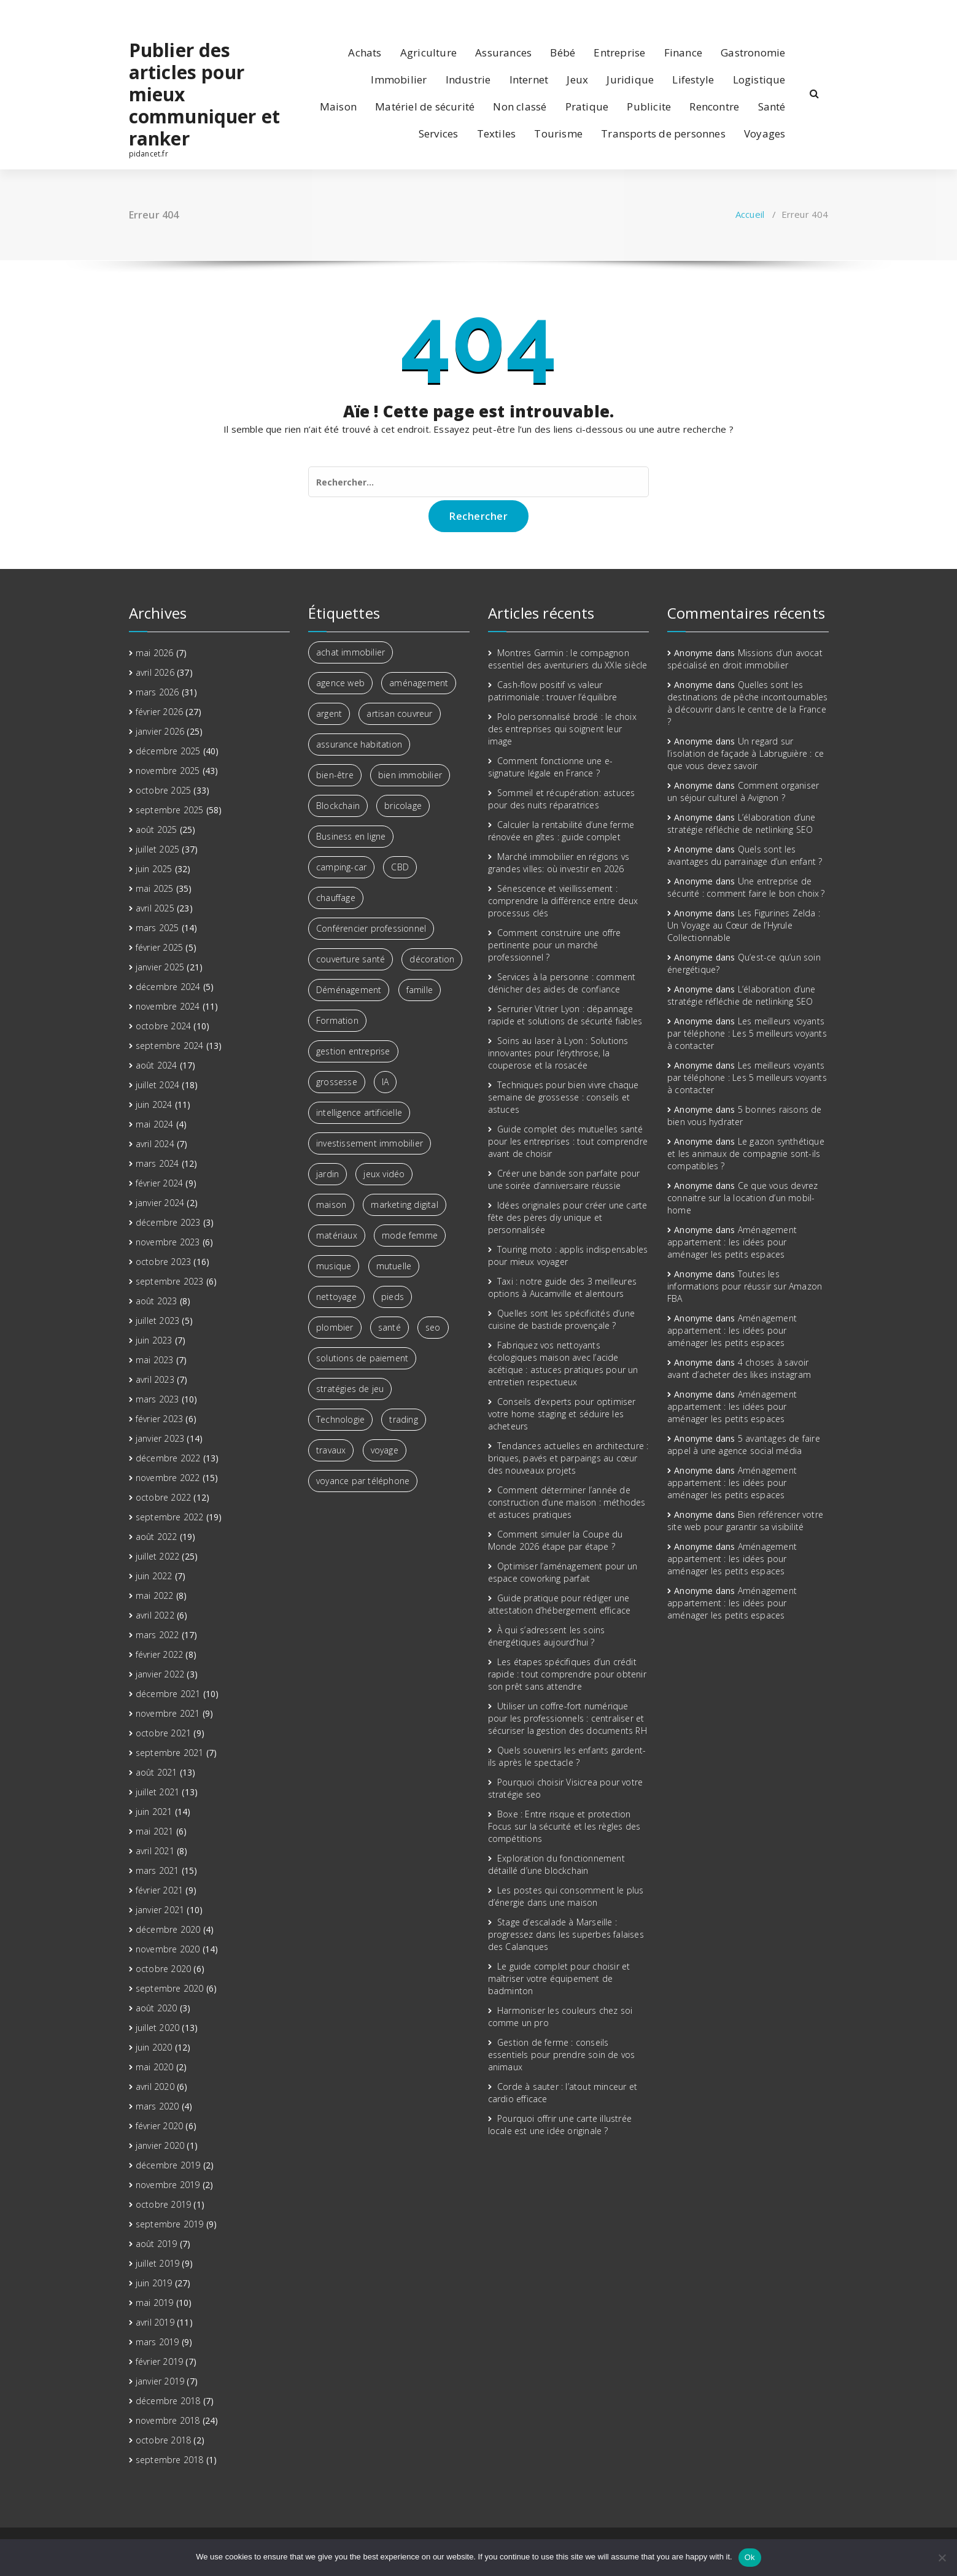 The height and width of the screenshot is (2576, 957). I want to click on mai 2019, so click(155, 2302).